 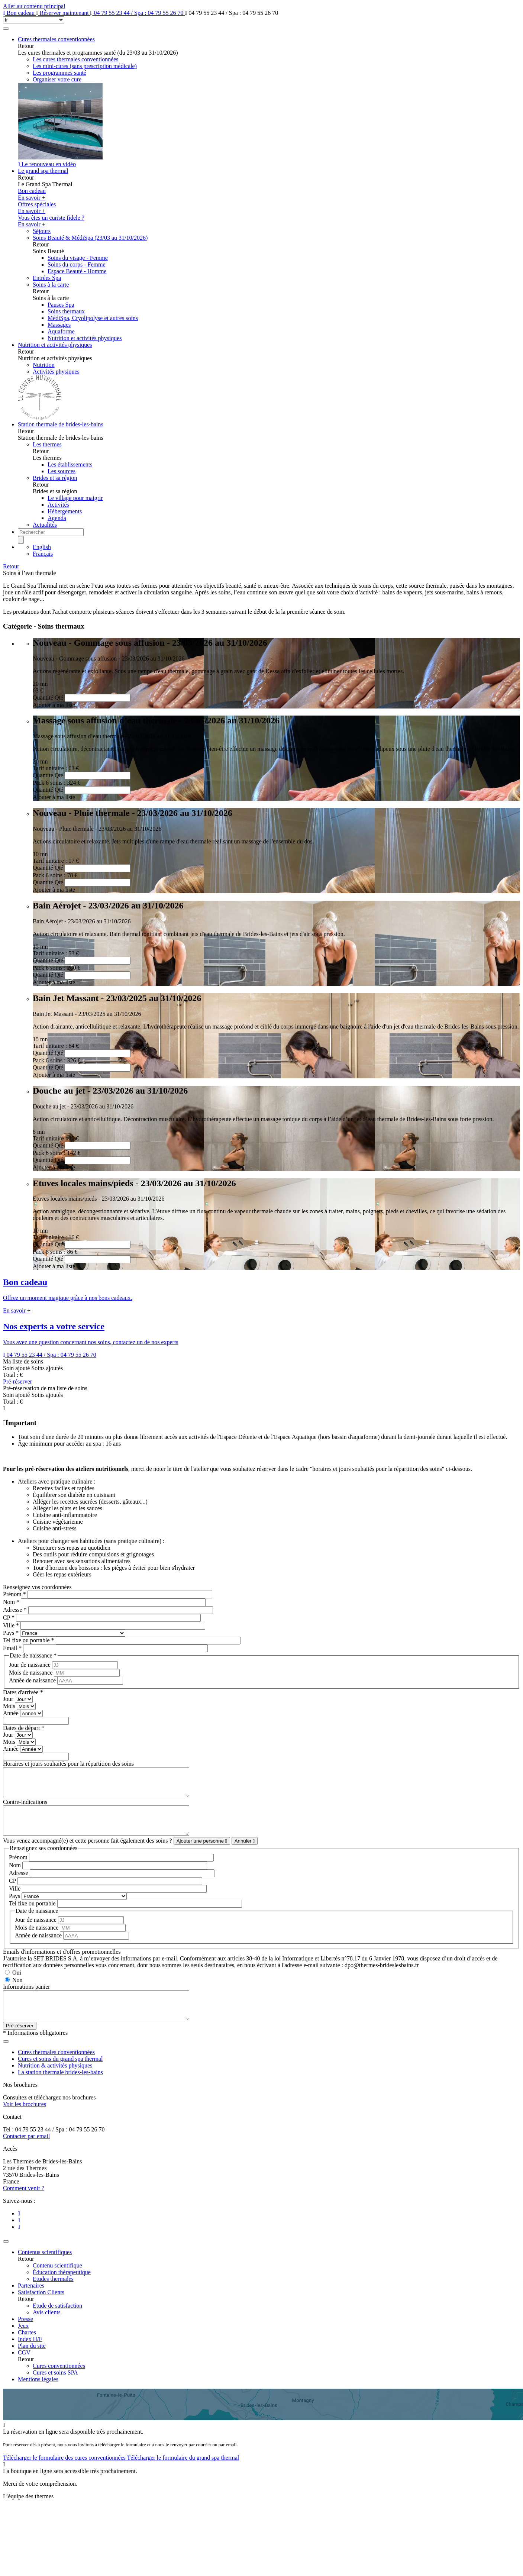 What do you see at coordinates (62, 1963) in the screenshot?
I see `Emails d'informations et d'offres promotionnelles` at bounding box center [62, 1963].